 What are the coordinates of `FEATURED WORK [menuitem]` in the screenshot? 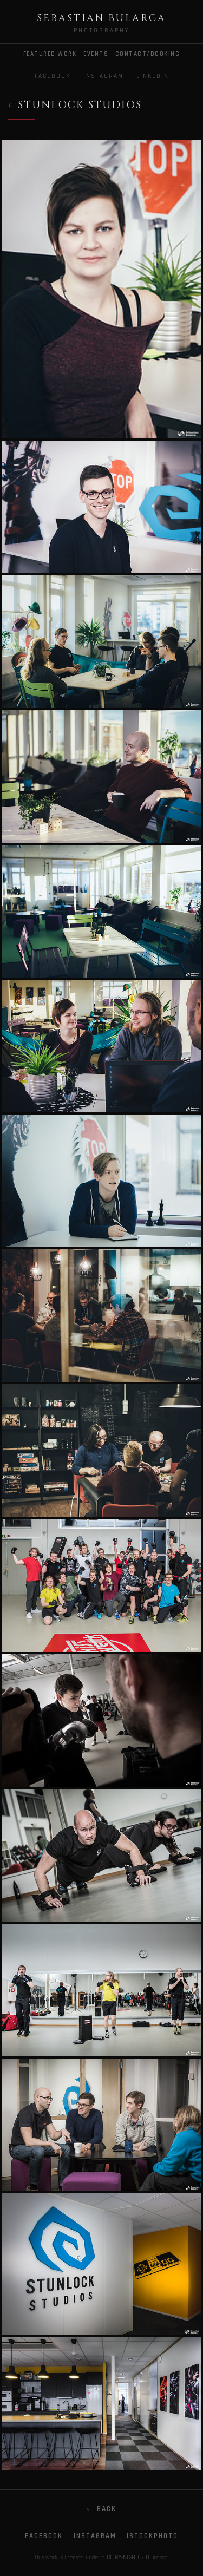 It's located at (50, 54).